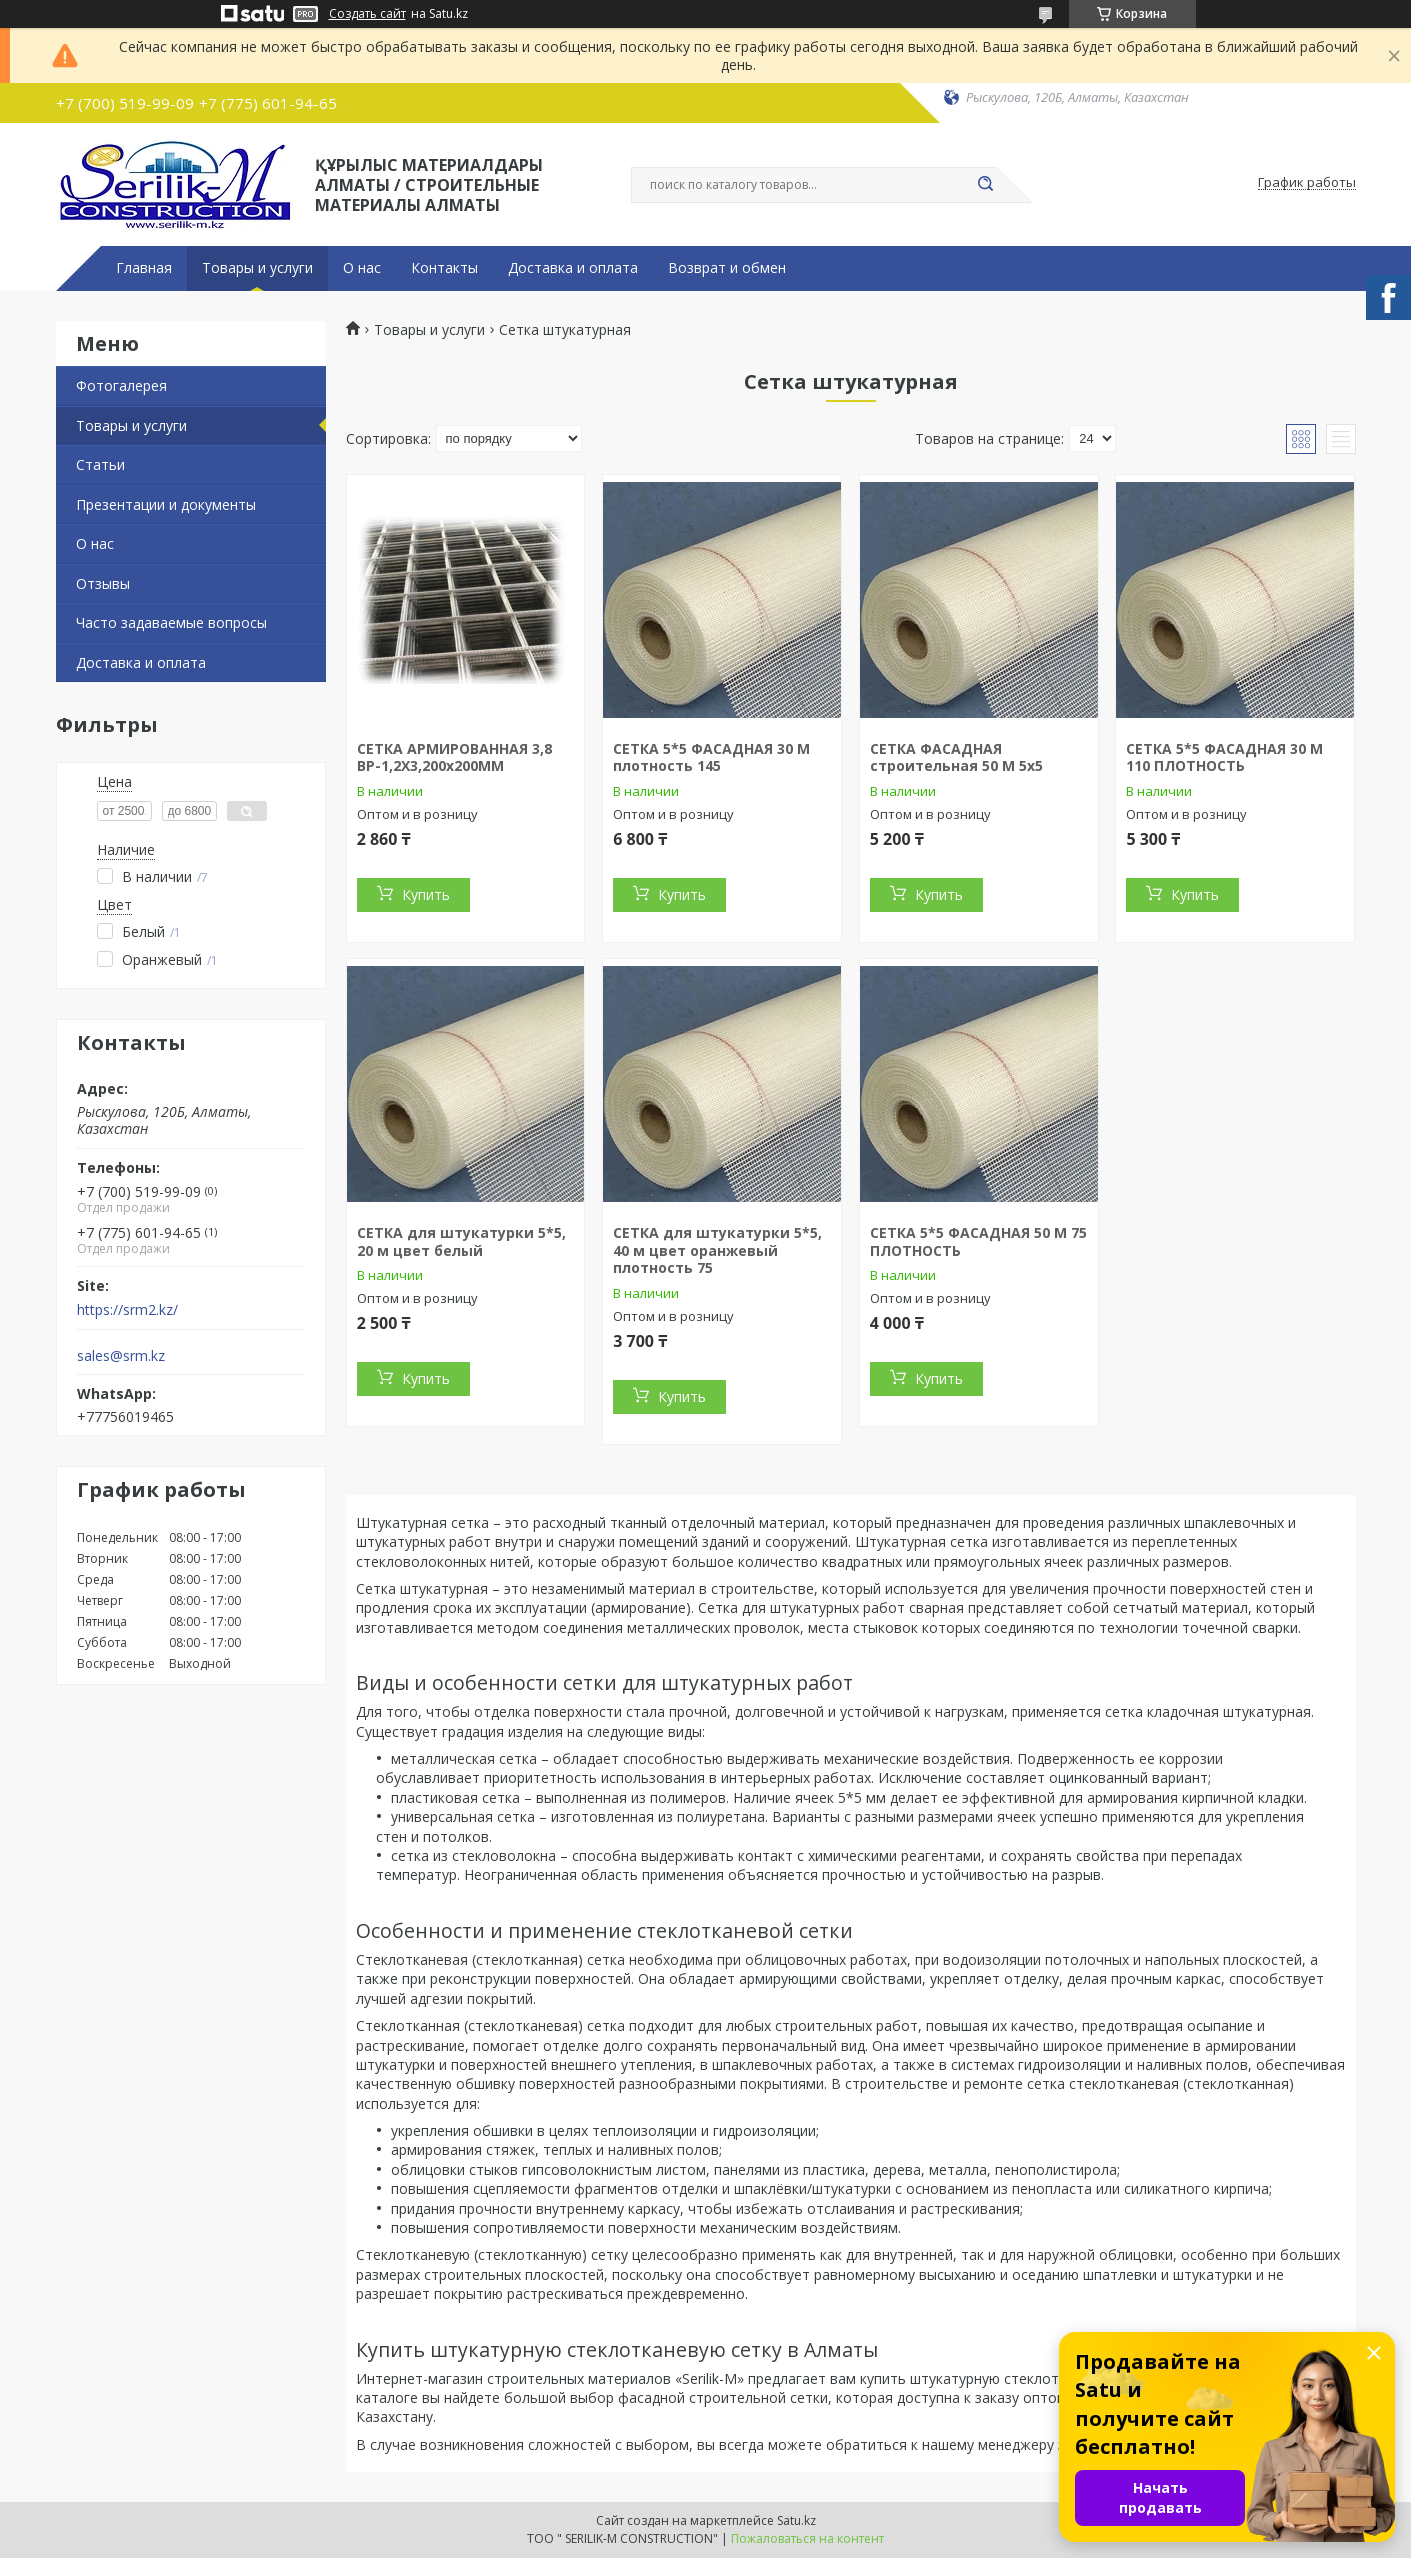 Image resolution: width=1411 pixels, height=2558 pixels. What do you see at coordinates (362, 268) in the screenshot?
I see `О нас` at bounding box center [362, 268].